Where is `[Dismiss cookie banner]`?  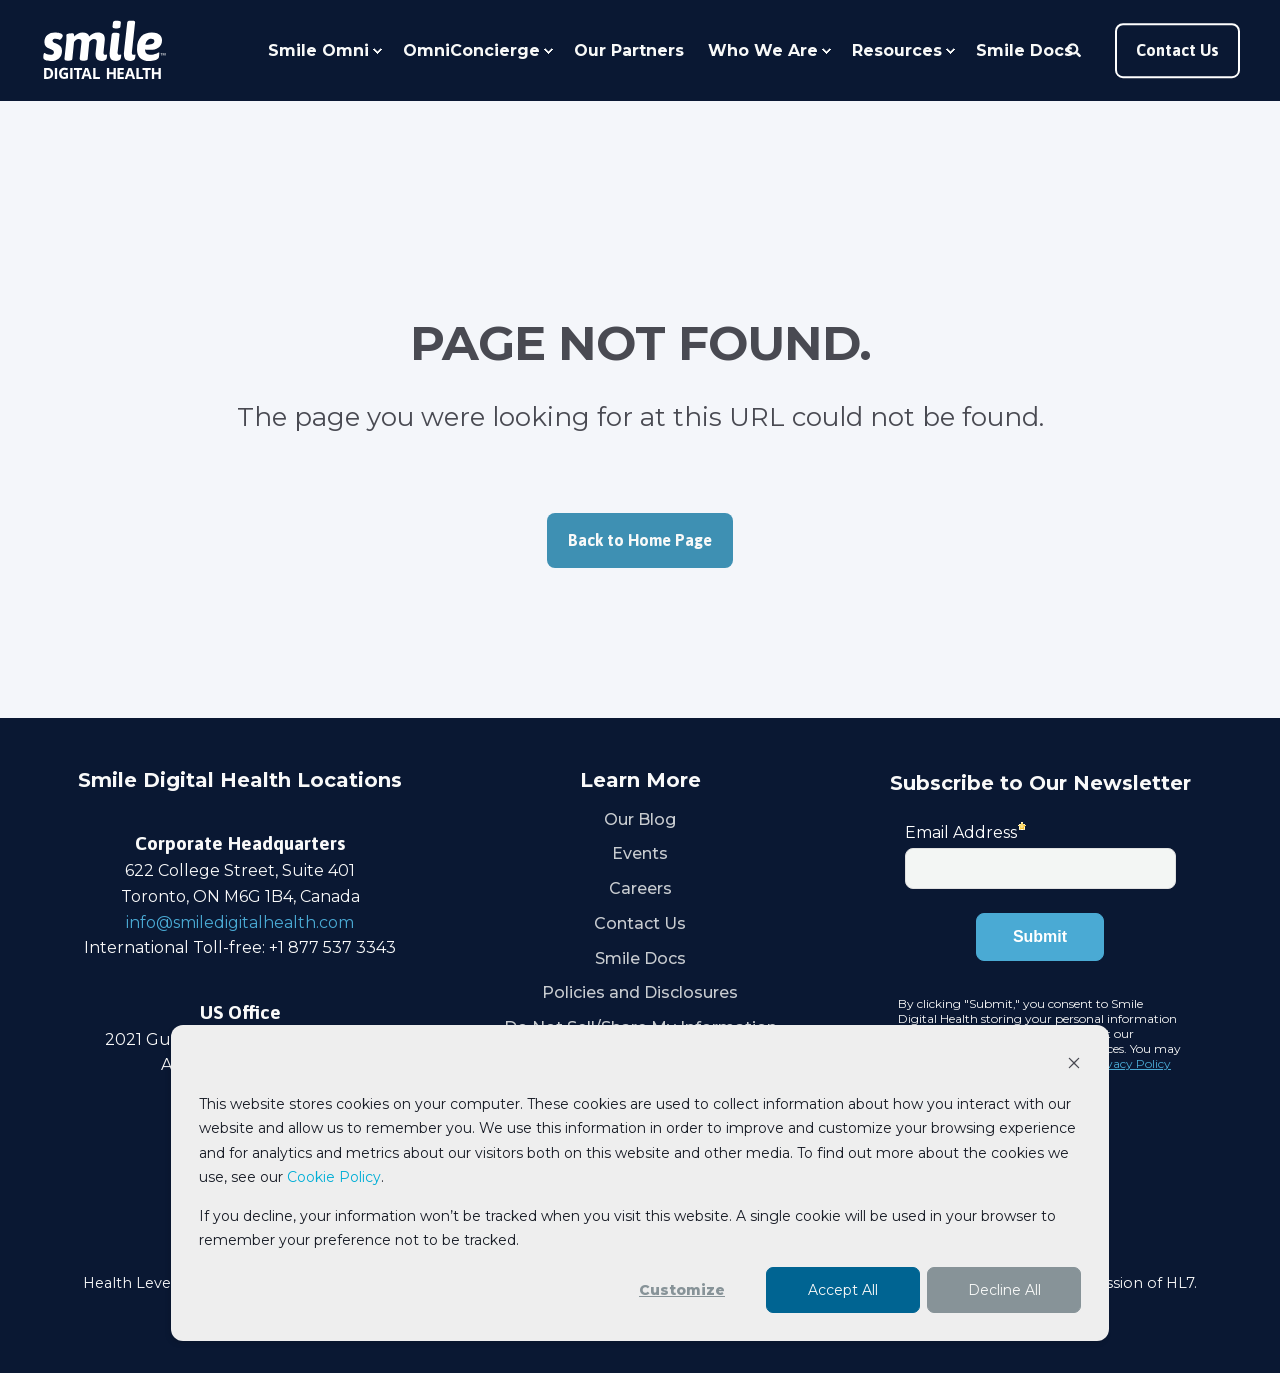 [Dismiss cookie banner] is located at coordinates (1074, 1065).